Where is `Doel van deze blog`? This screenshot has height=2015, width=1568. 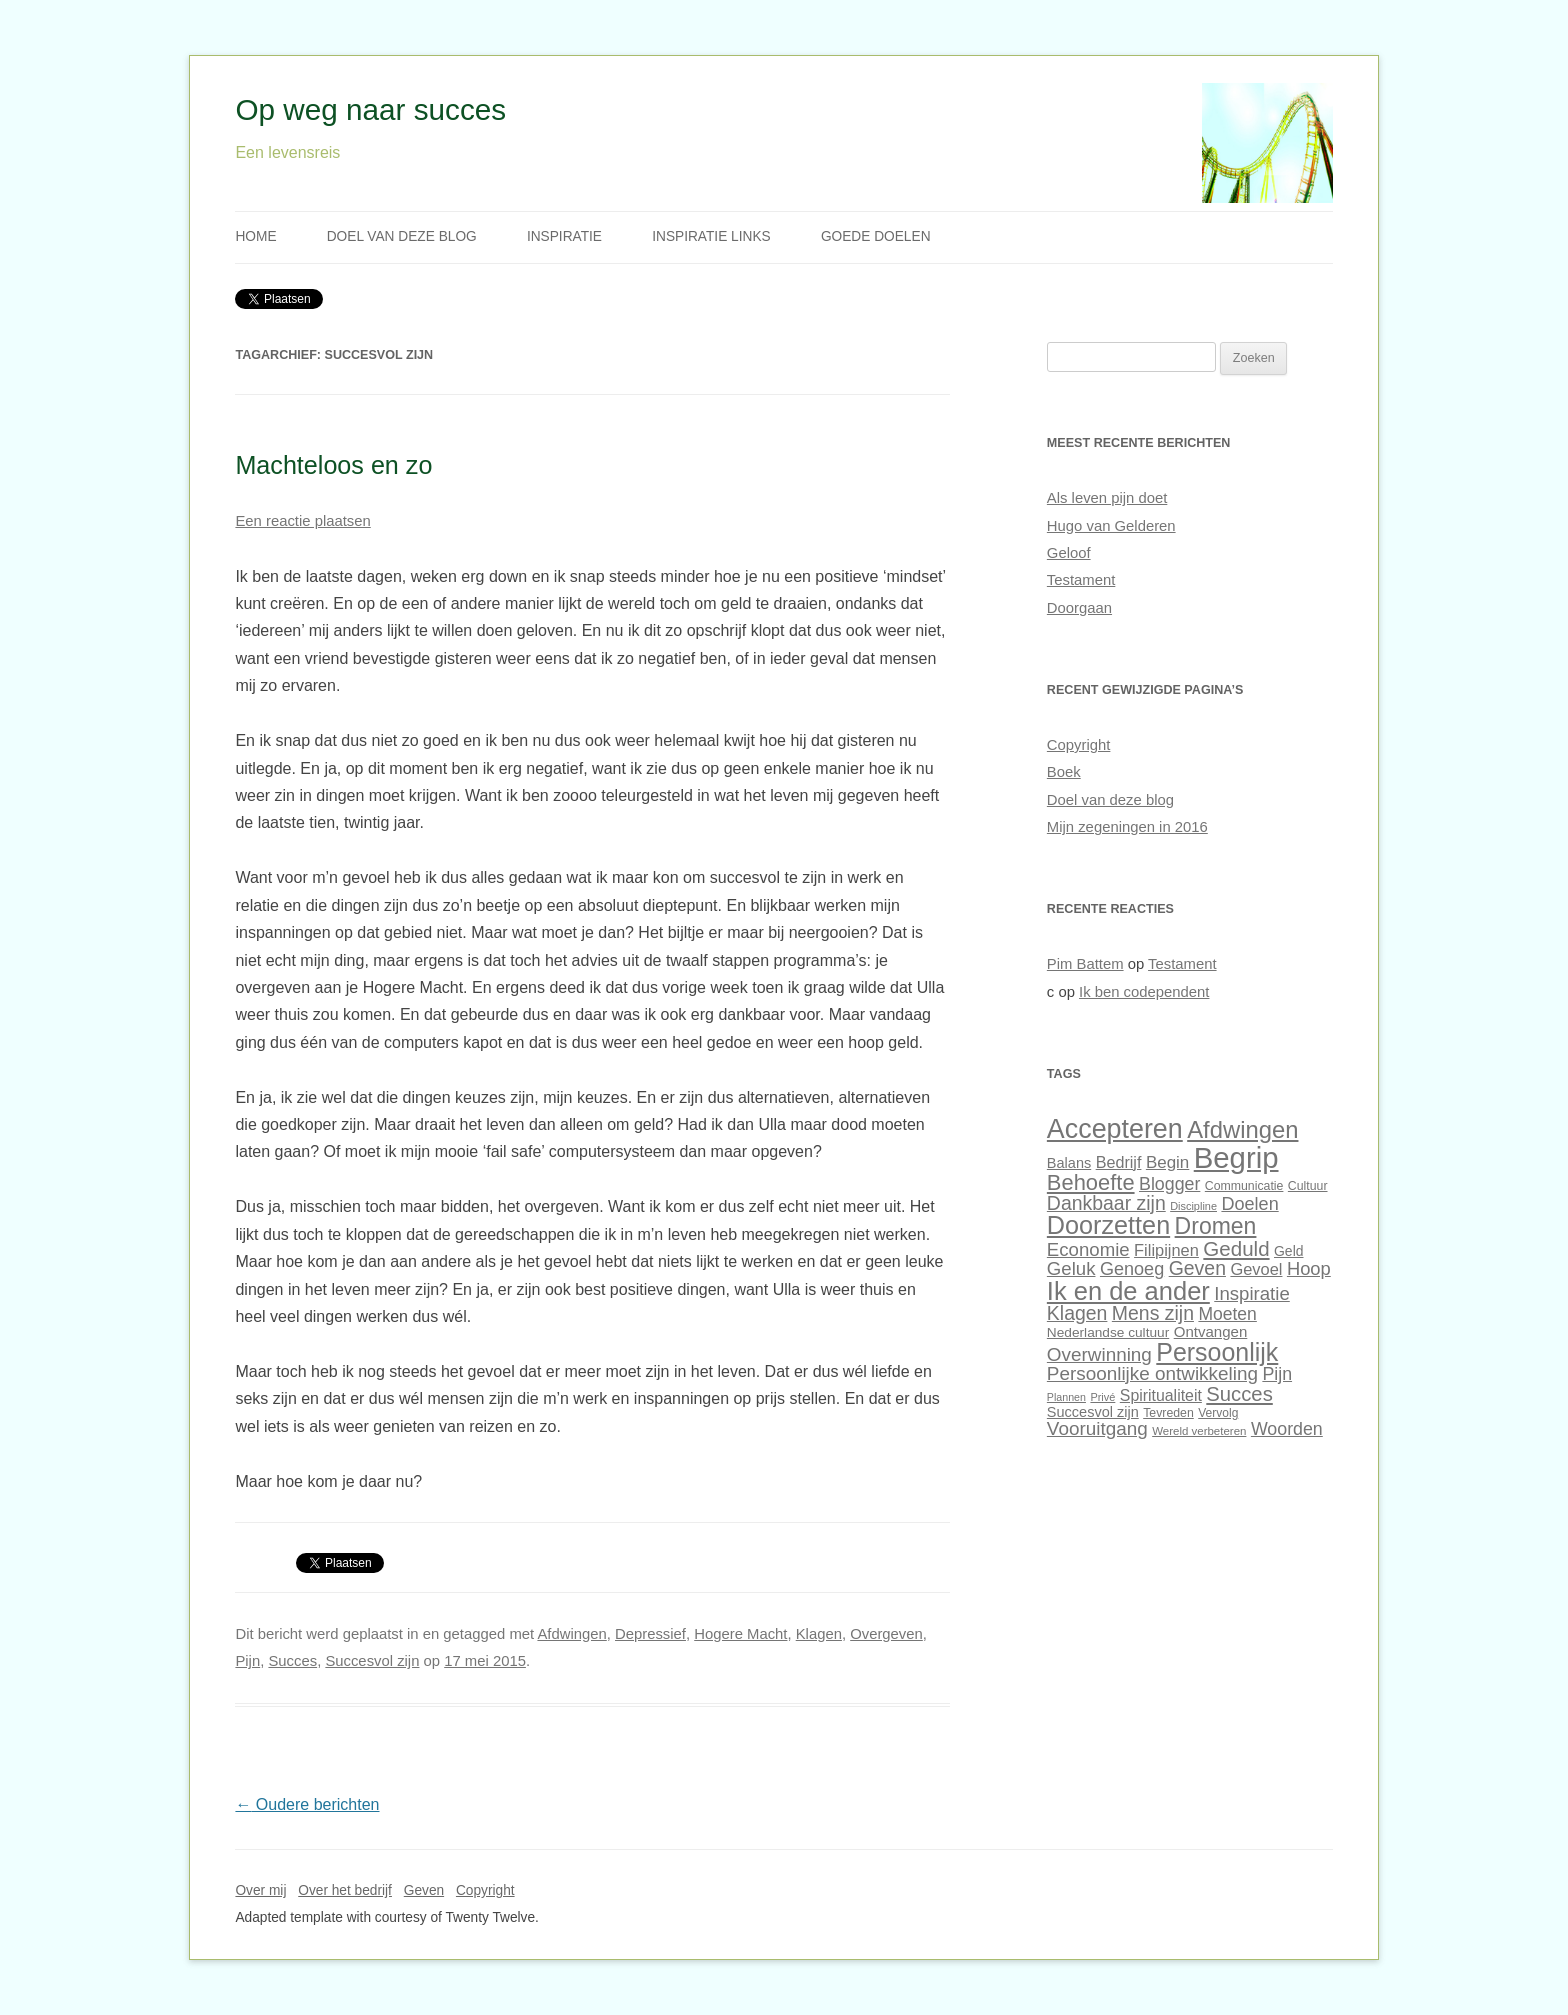
Doel van deze blog is located at coordinates (402, 236).